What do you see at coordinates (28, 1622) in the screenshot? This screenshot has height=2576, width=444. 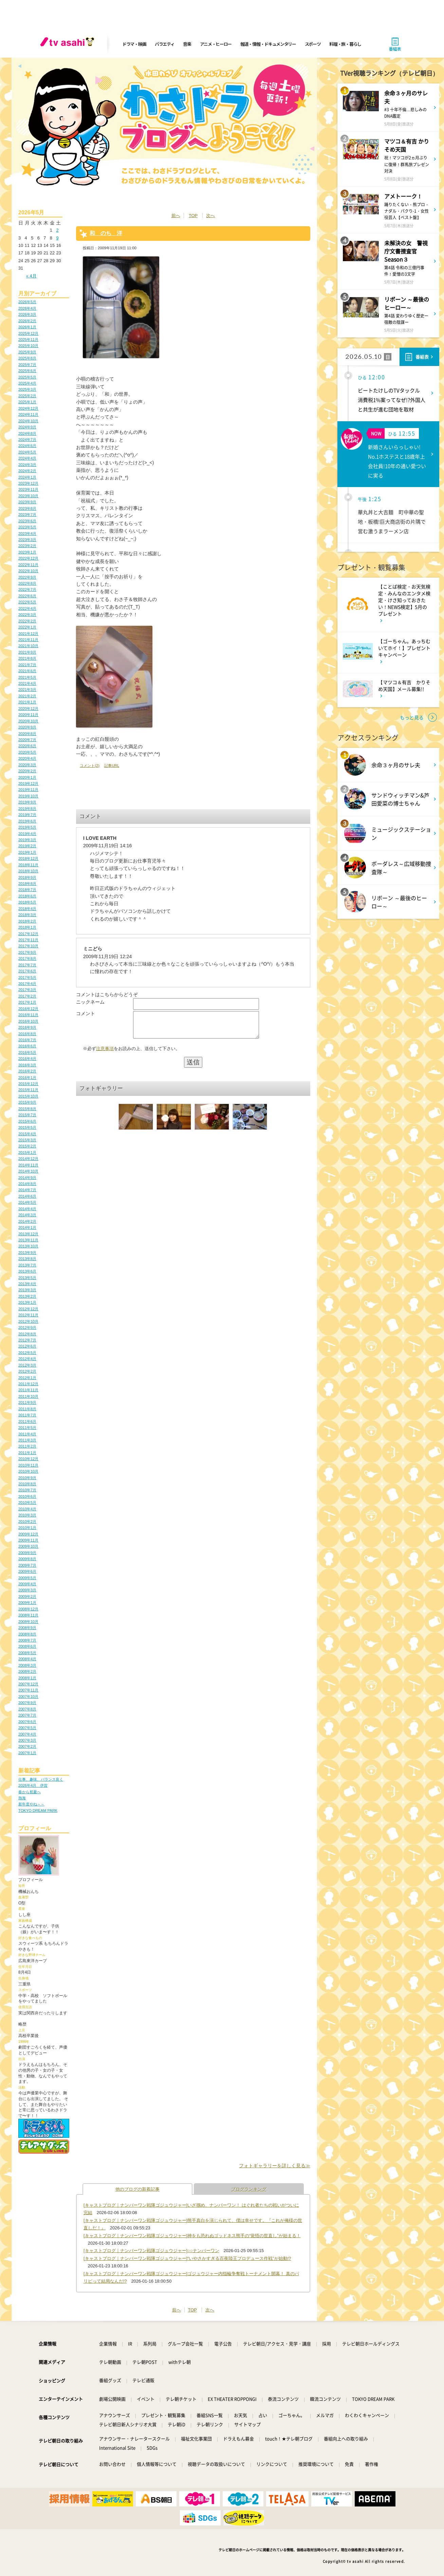 I see `2008年10月` at bounding box center [28, 1622].